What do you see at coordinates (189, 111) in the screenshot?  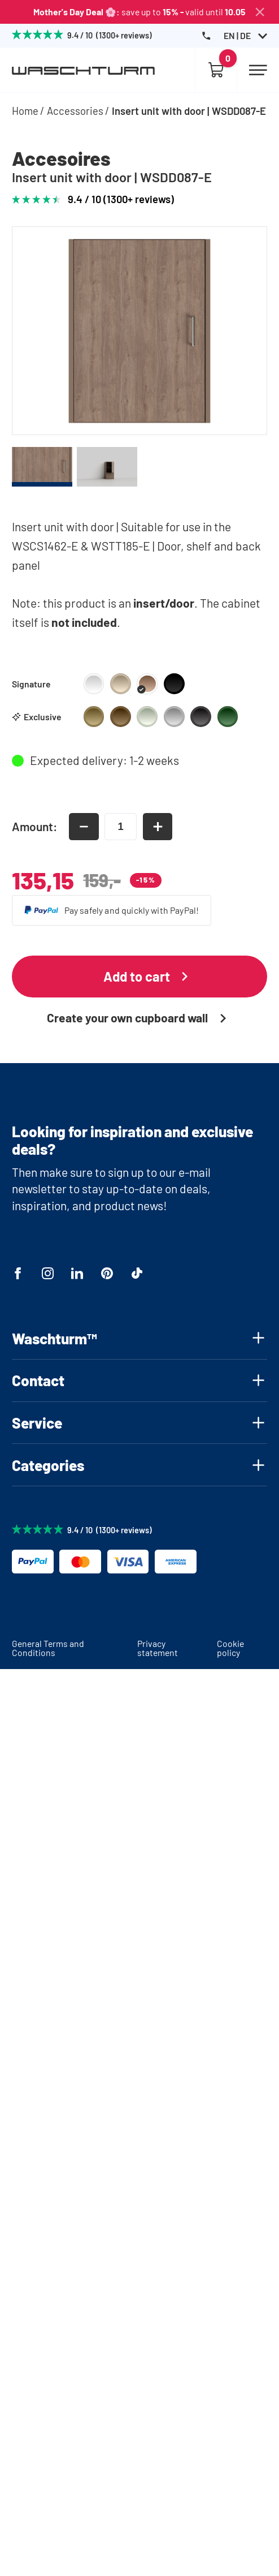 I see `Insert unit with door | WSDD087-E` at bounding box center [189, 111].